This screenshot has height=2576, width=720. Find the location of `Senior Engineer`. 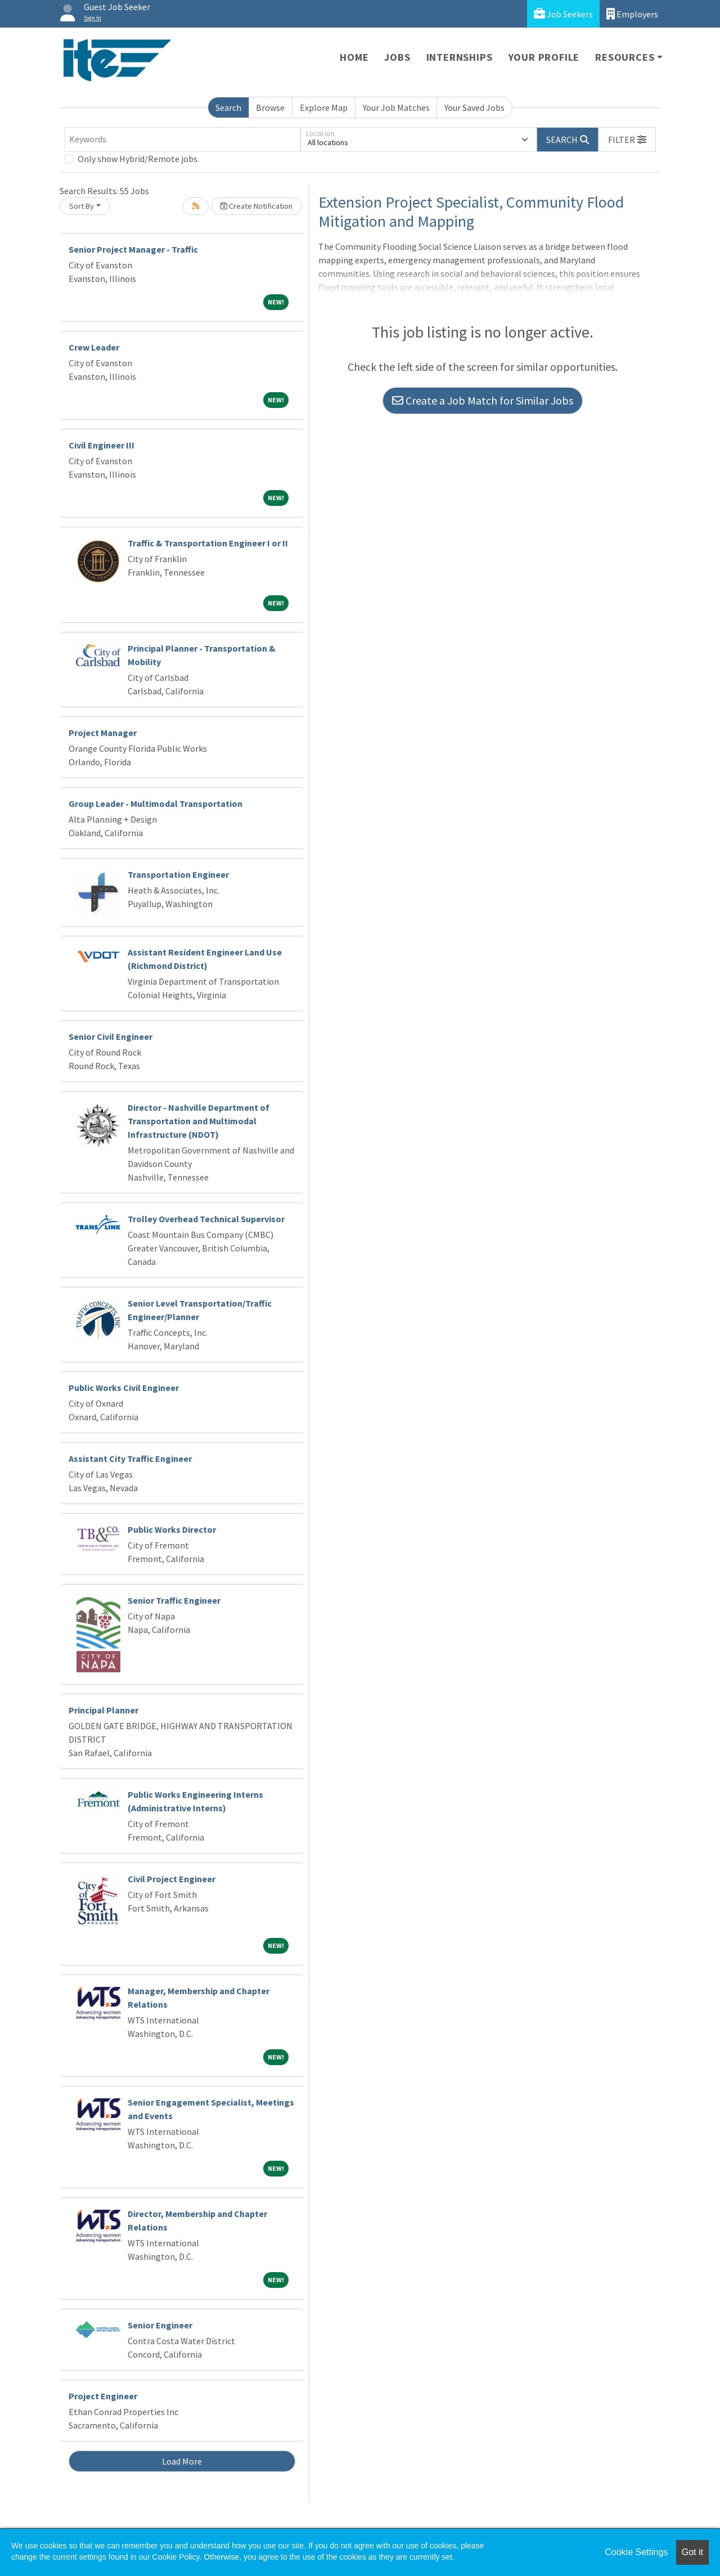

Senior Engineer is located at coordinates (160, 2325).